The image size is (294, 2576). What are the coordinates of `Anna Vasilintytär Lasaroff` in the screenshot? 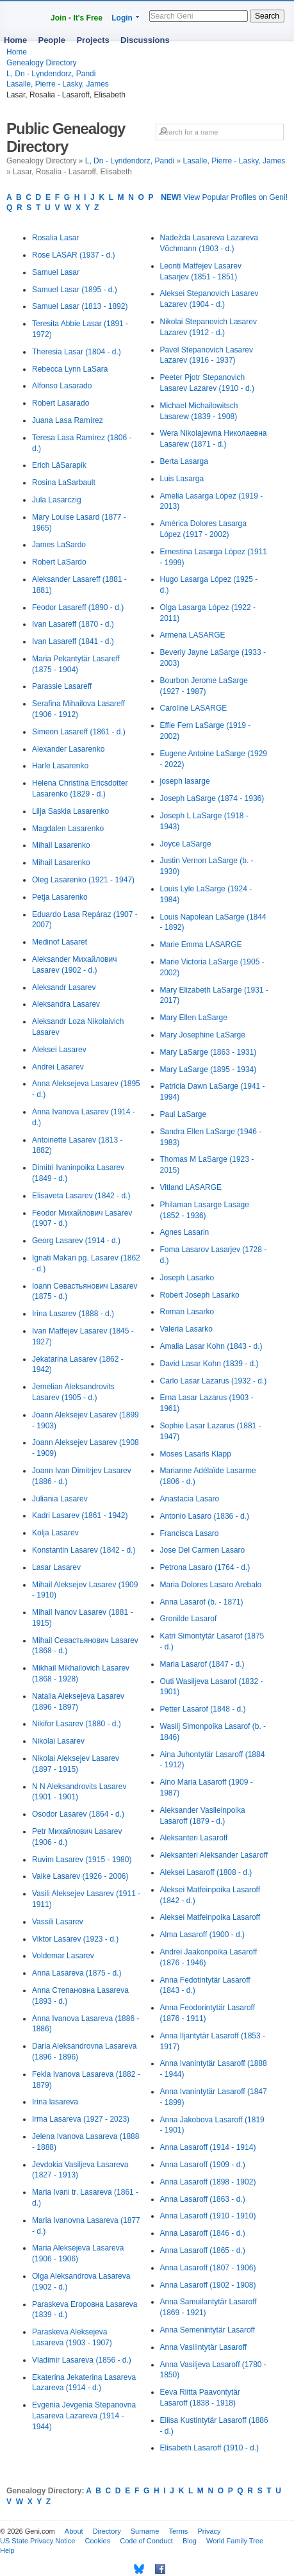 It's located at (203, 2347).